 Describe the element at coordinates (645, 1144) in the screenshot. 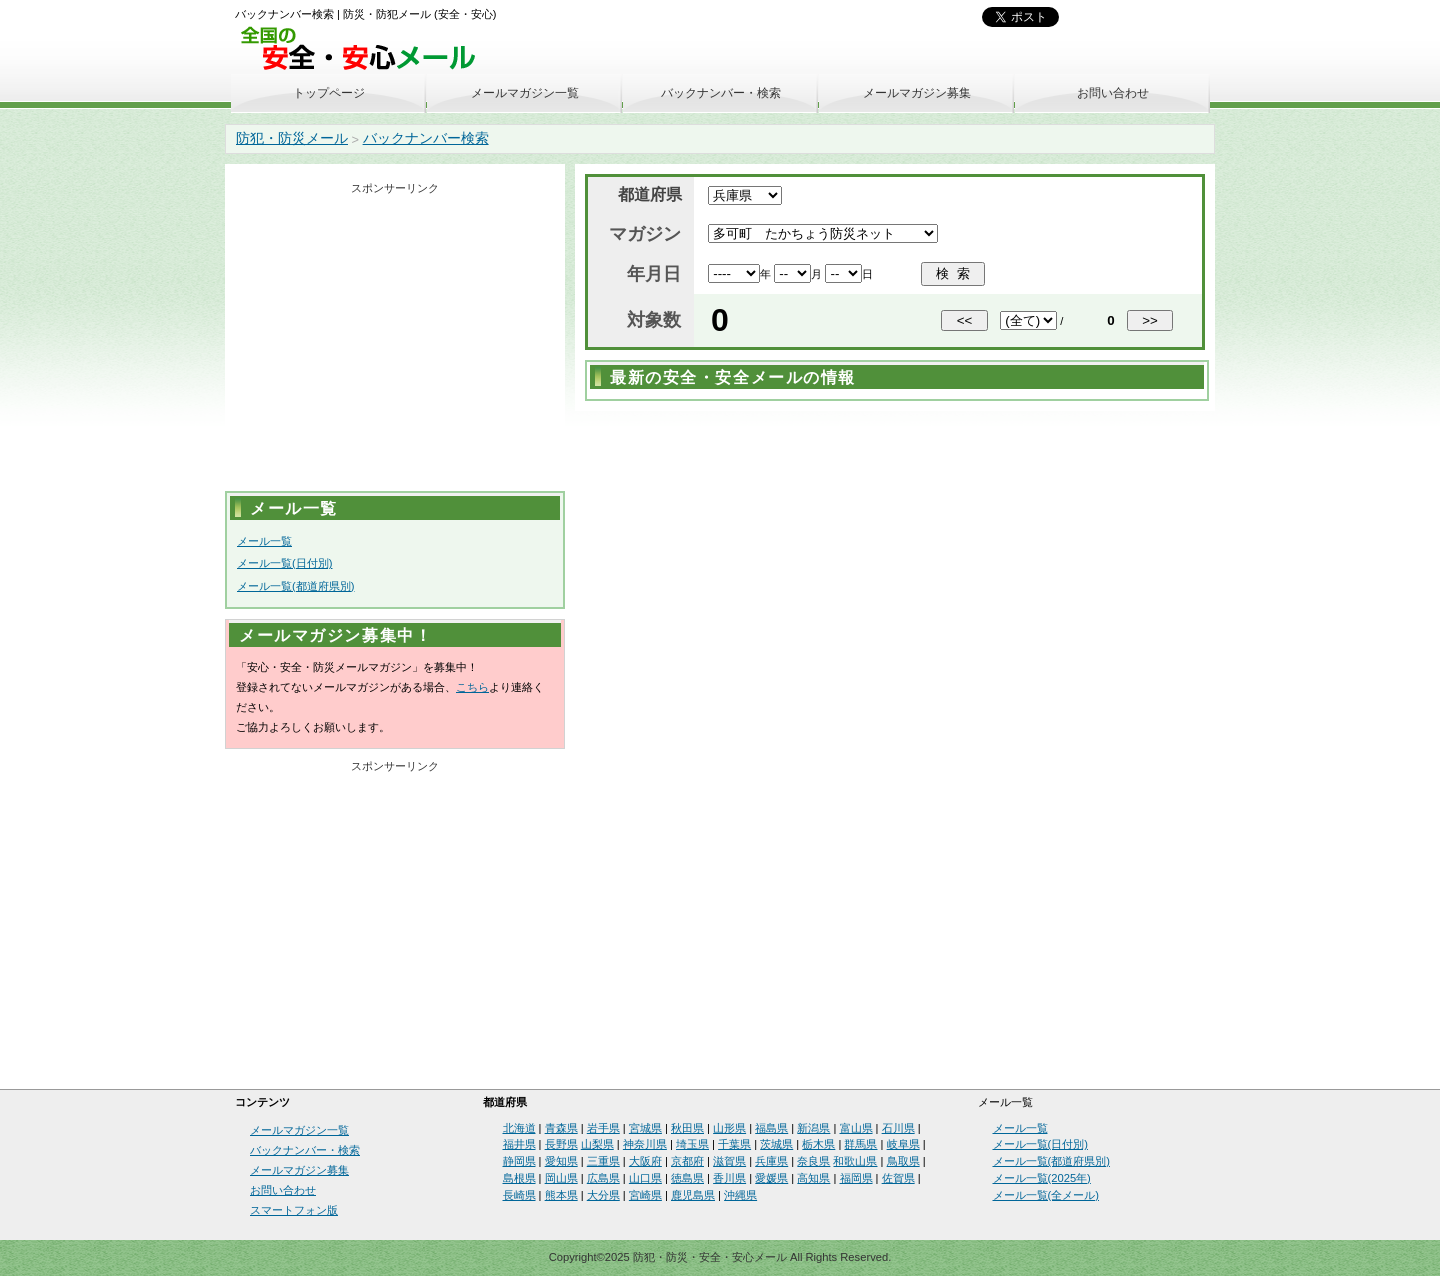

I see `神奈川県` at that location.